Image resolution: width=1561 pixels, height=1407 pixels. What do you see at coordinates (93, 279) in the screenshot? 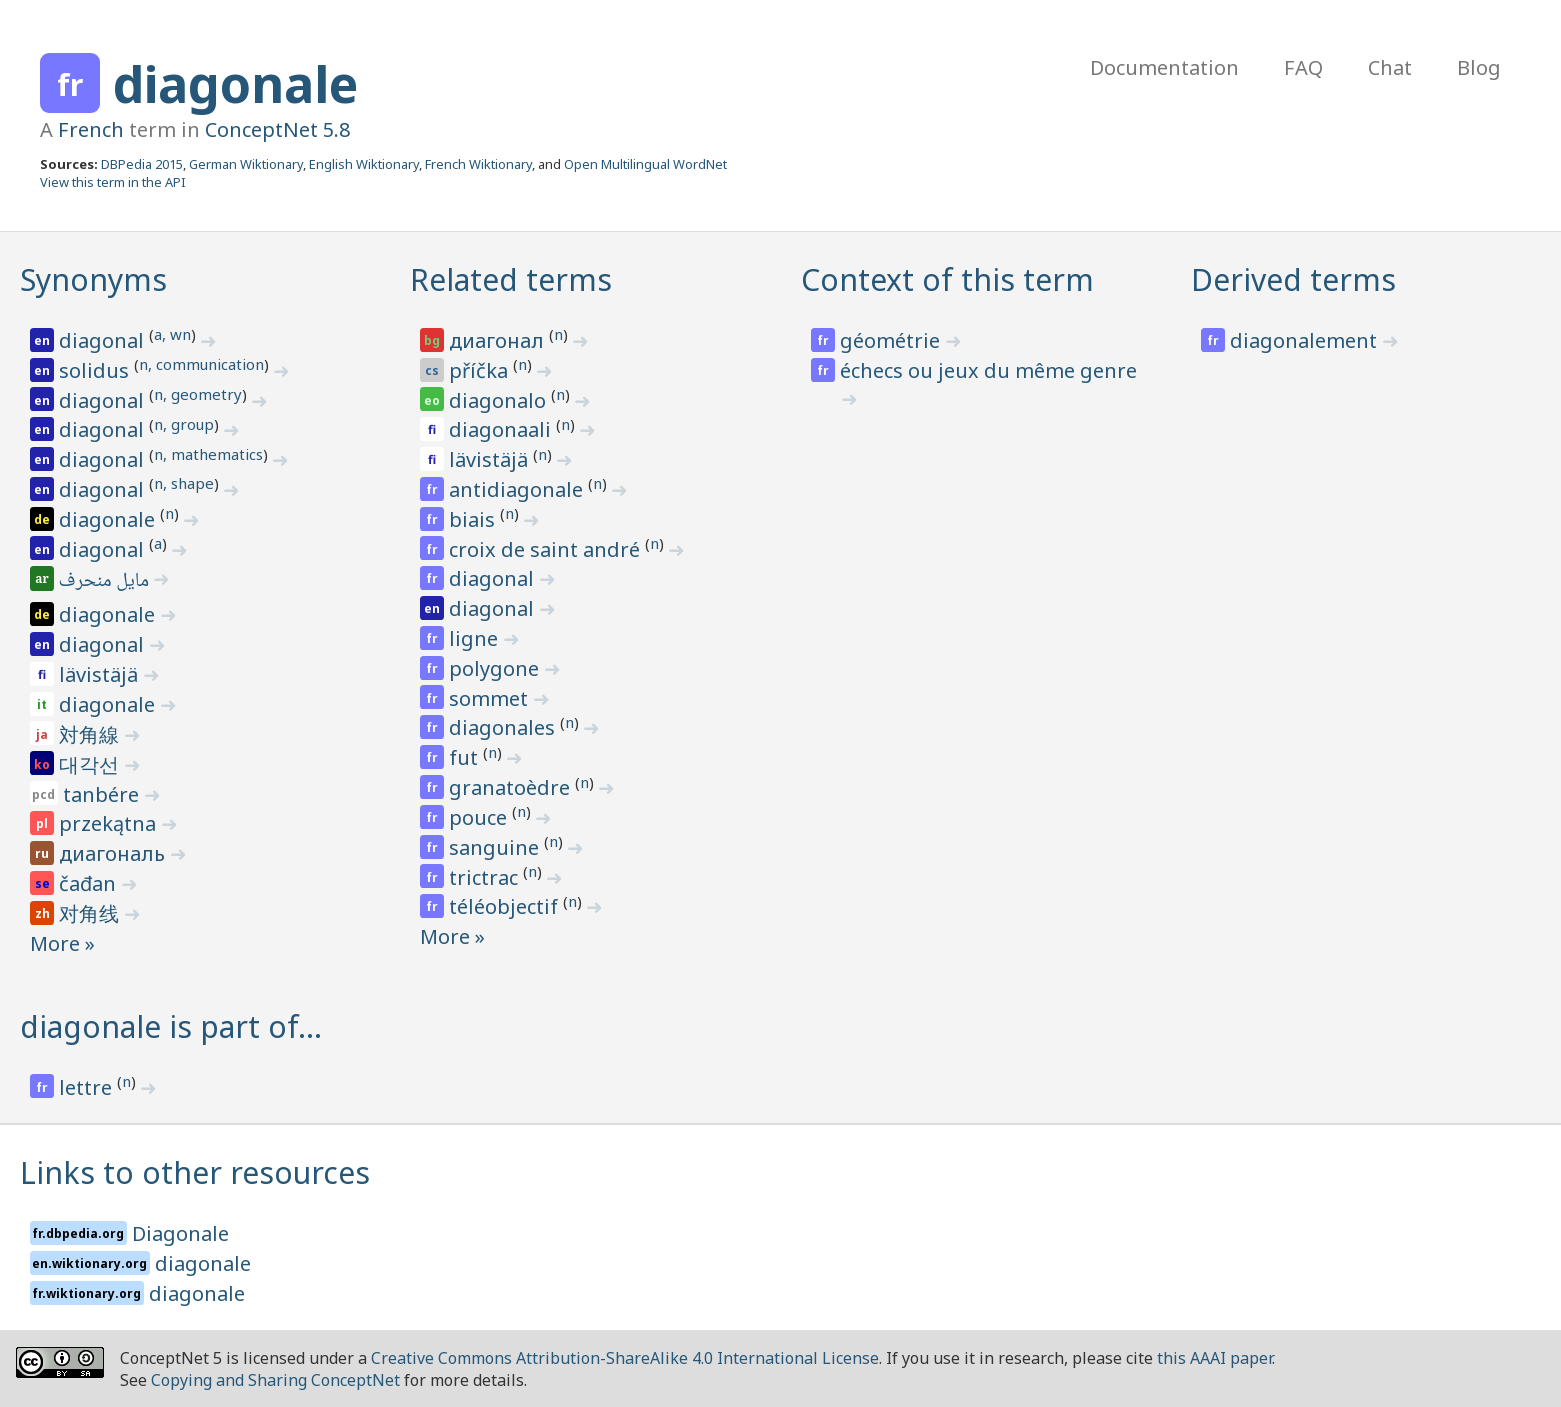
I see `Synonyms` at bounding box center [93, 279].